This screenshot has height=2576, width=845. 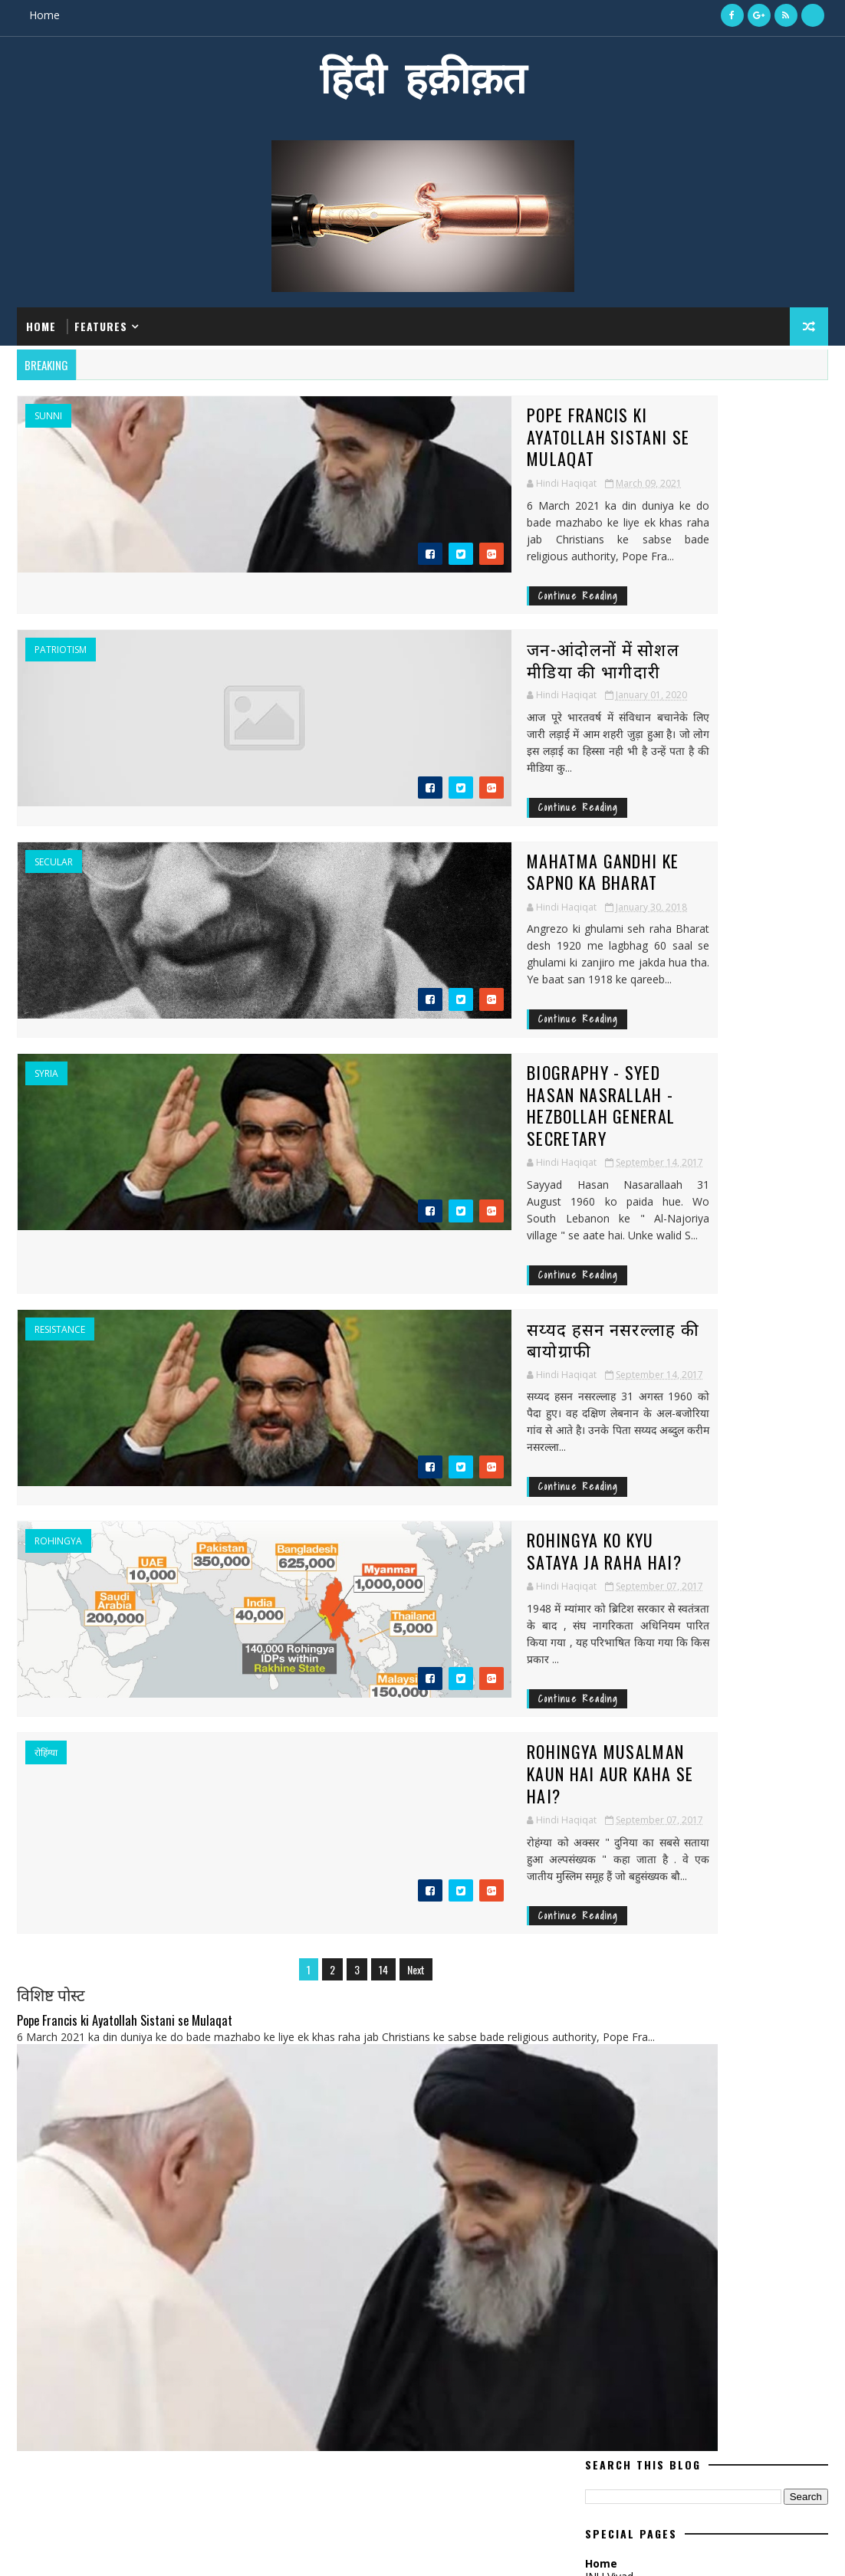 What do you see at coordinates (392, 417) in the screenshot?
I see `Pope Francis ki Ayatollah Sistani se Mulaqat` at bounding box center [392, 417].